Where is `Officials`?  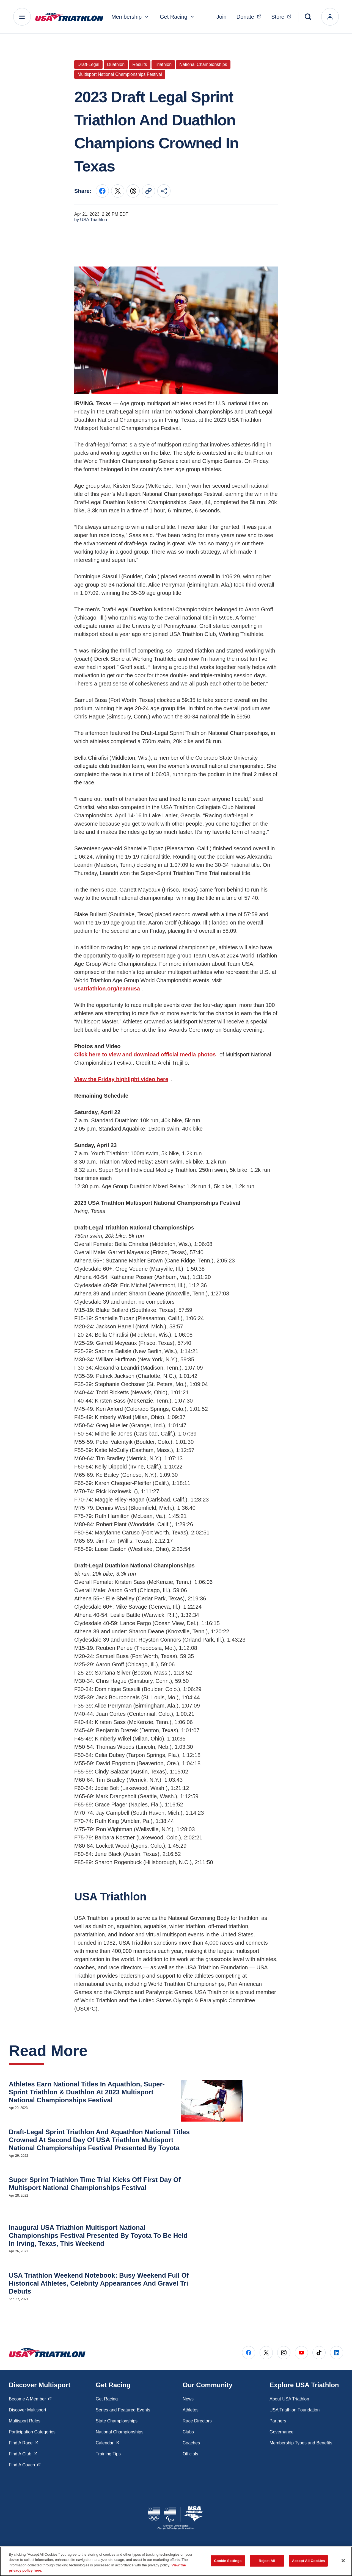
Officials is located at coordinates (190, 2454).